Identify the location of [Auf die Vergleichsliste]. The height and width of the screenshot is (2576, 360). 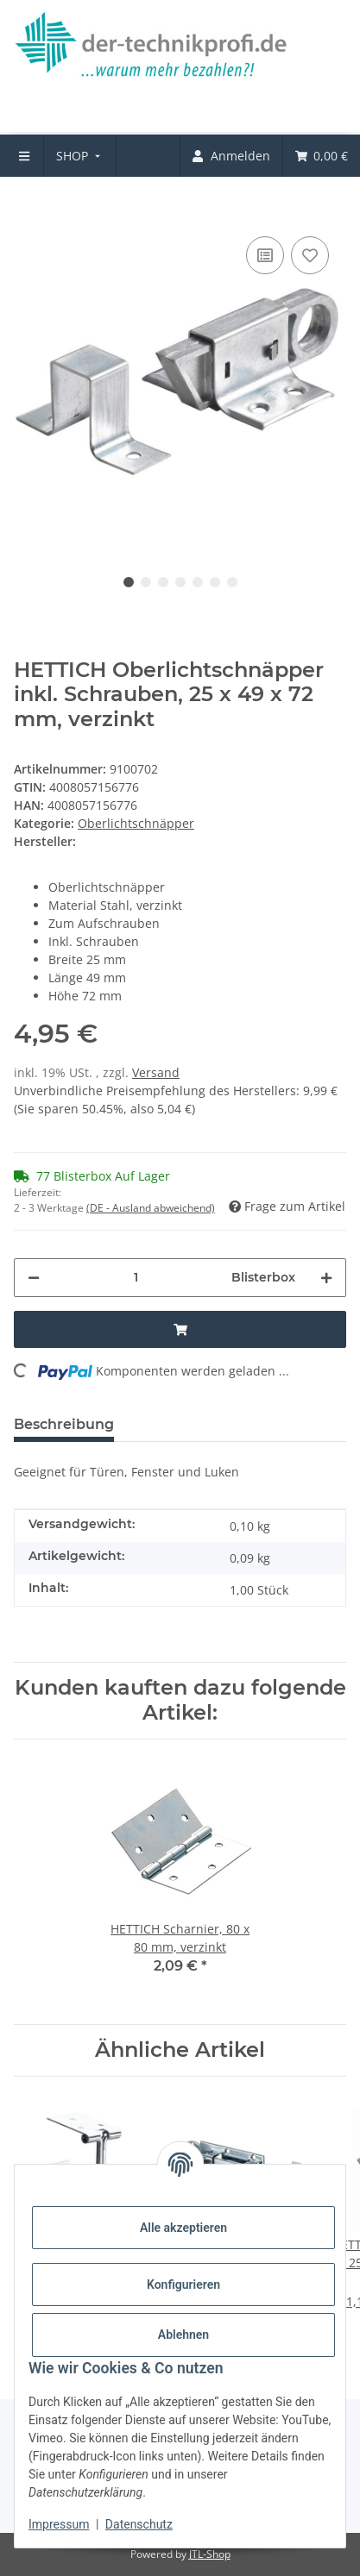
(265, 255).